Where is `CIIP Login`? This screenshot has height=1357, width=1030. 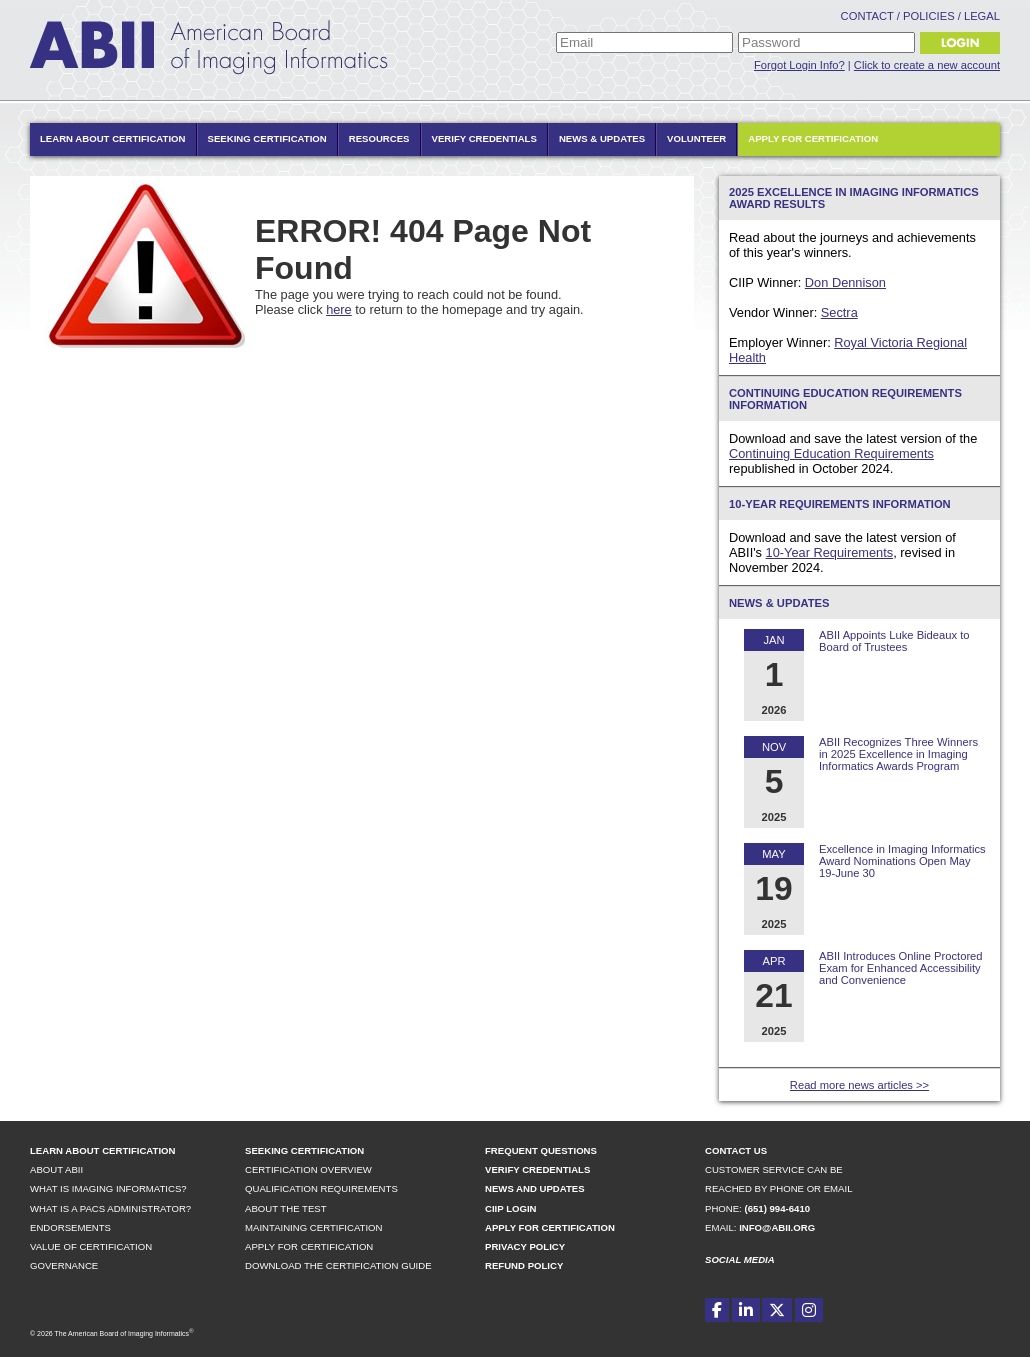
CIIP Login is located at coordinates (511, 1208).